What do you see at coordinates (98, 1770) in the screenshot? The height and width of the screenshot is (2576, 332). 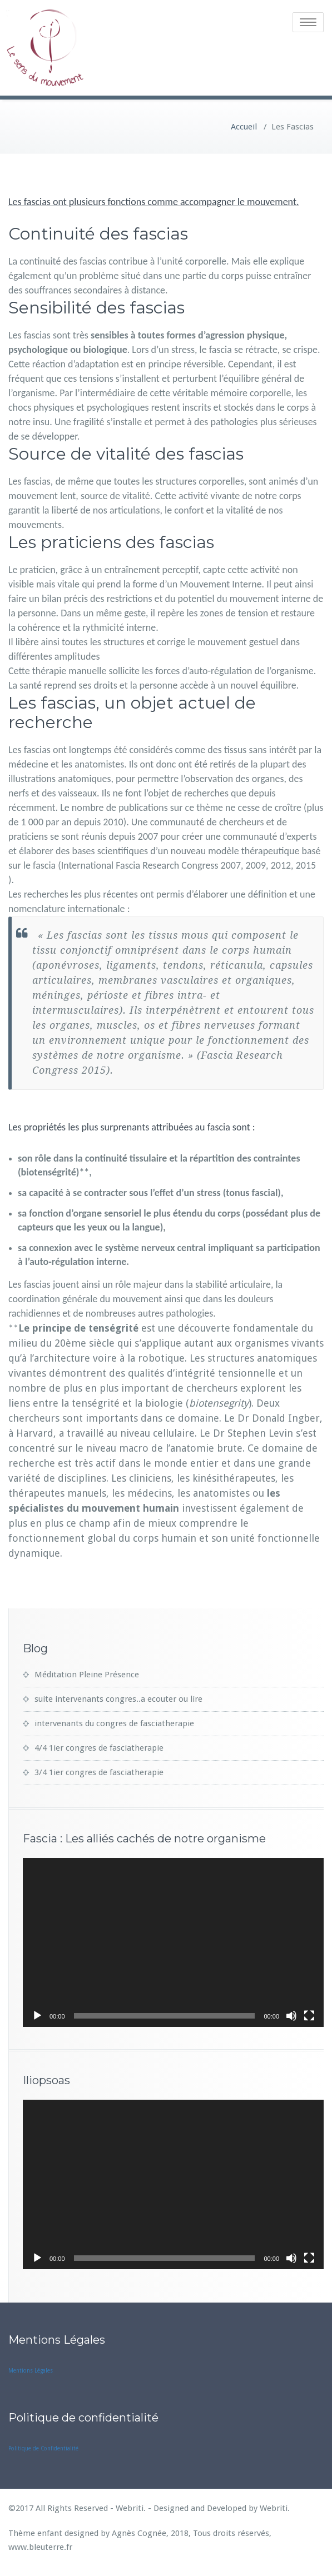 I see `3/4 1ier congres de fasciatherapie` at bounding box center [98, 1770].